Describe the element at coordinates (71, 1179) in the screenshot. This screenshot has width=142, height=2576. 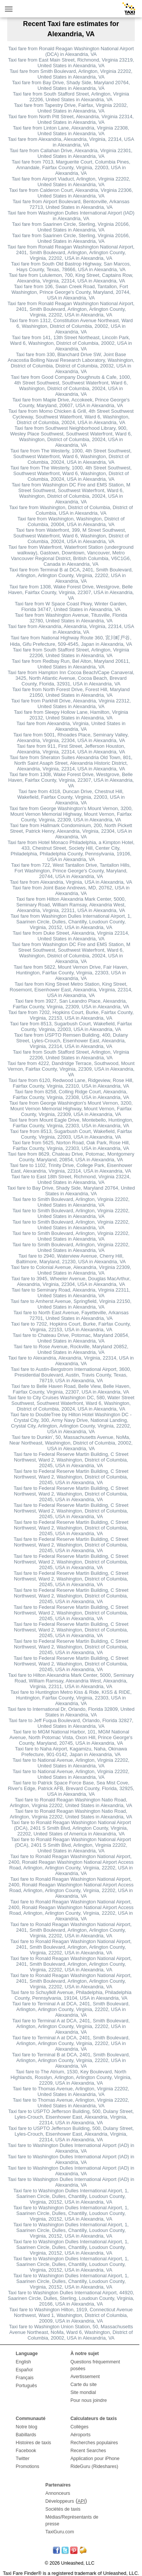
I see `Taxi fare to East 18th Street, Richmond, Virginia 23224, United States in Alexandria, VA` at that location.